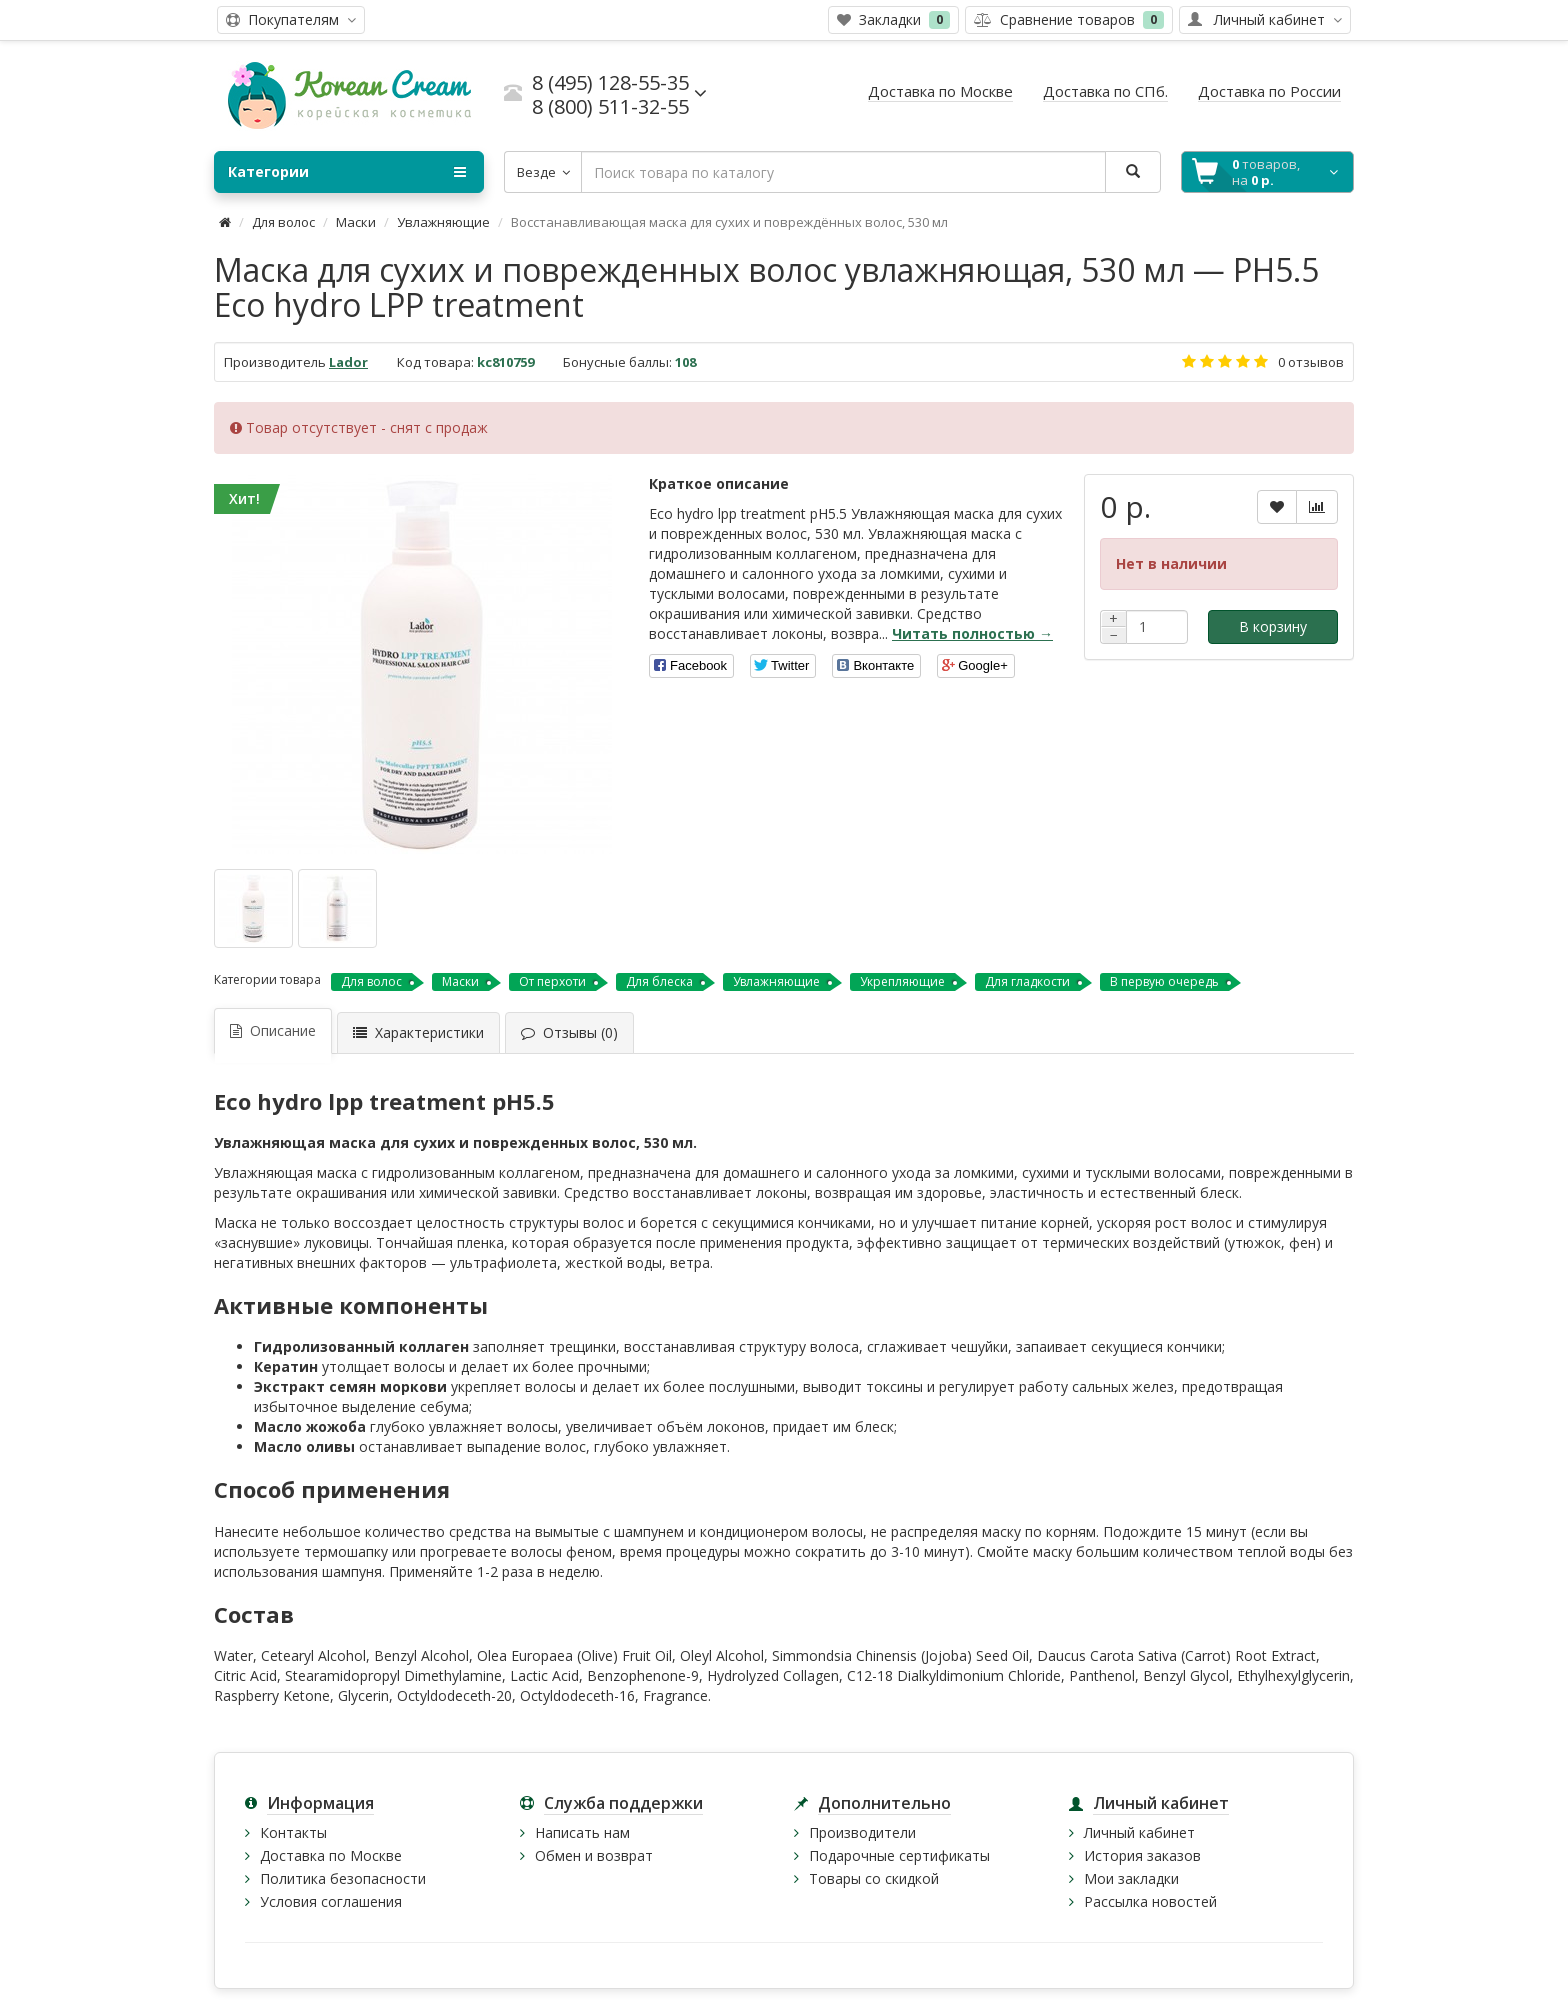 This screenshot has height=2009, width=1568. I want to click on Увлажняющие, so click(443, 222).